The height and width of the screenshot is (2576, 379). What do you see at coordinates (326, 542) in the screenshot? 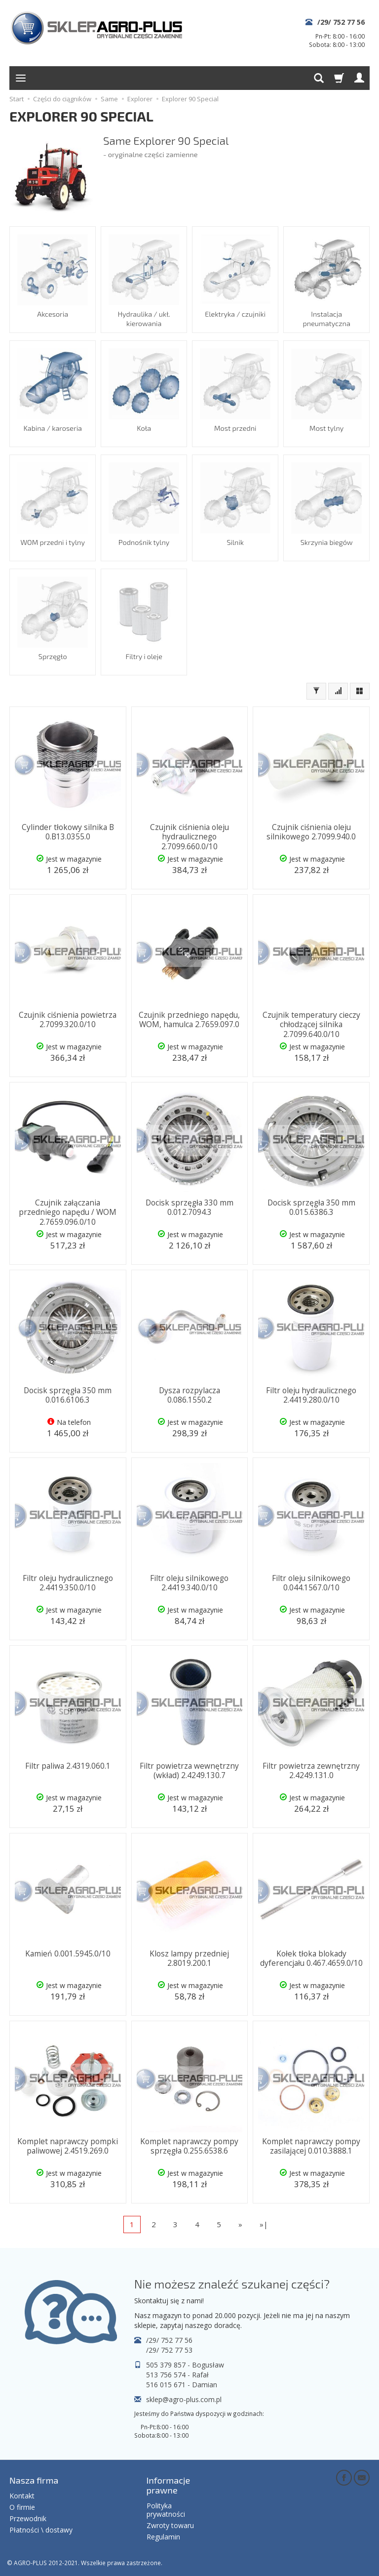
I see `Skrzynia biegów` at bounding box center [326, 542].